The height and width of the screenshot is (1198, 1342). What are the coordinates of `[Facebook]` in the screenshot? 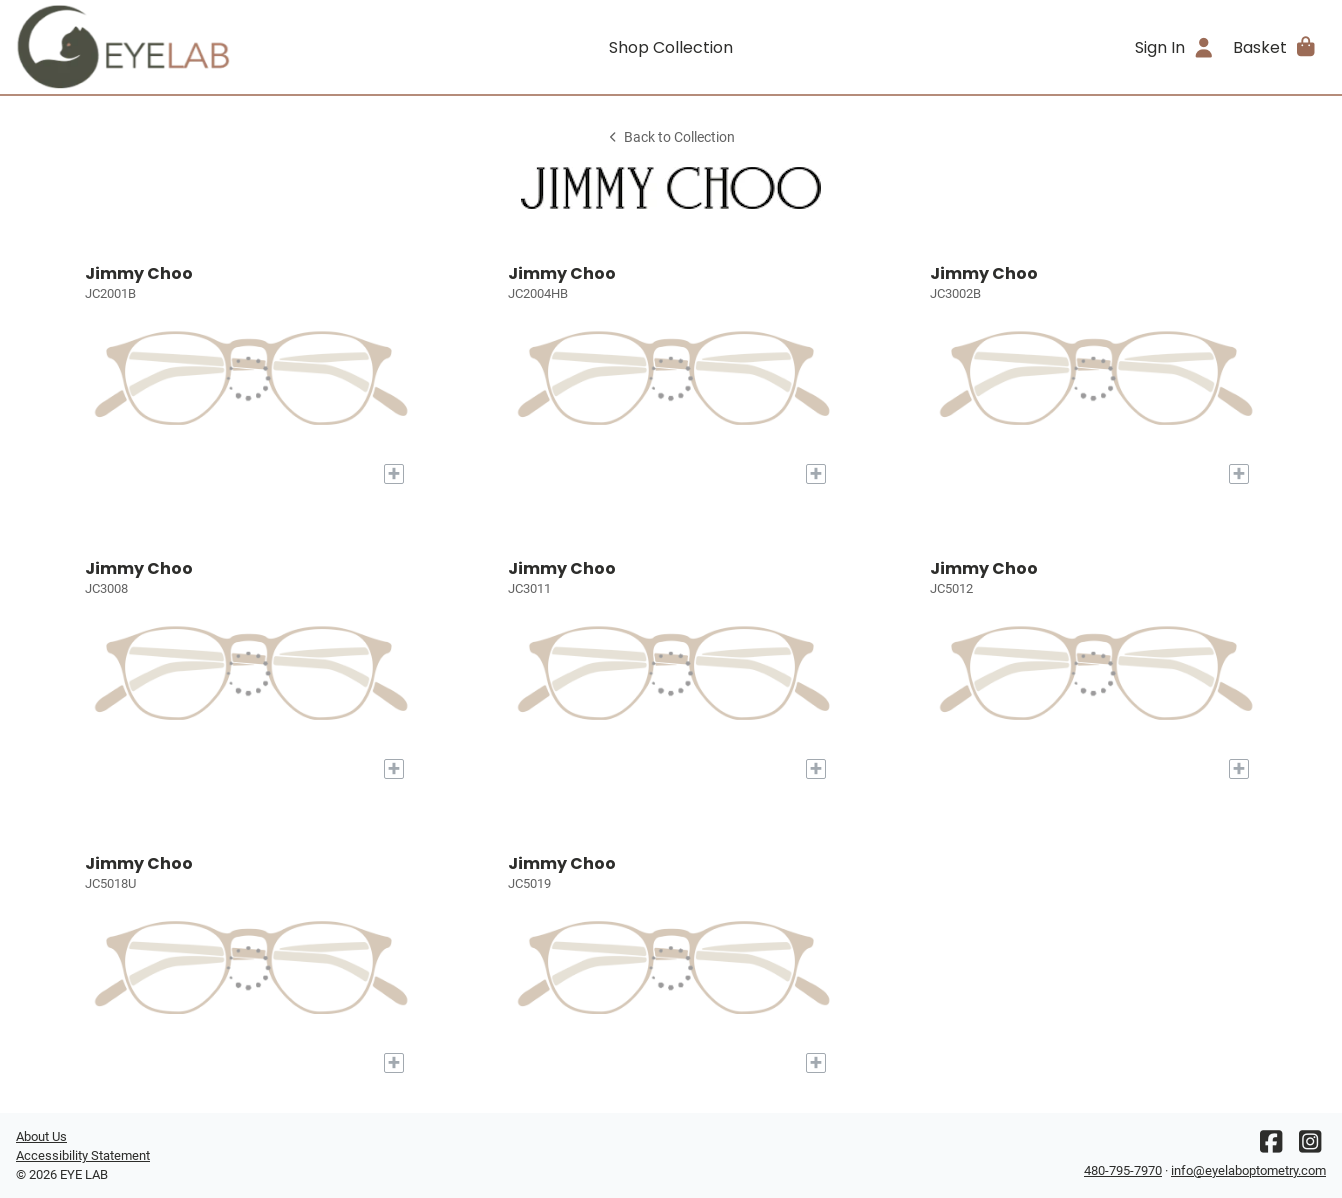 It's located at (1271, 1146).